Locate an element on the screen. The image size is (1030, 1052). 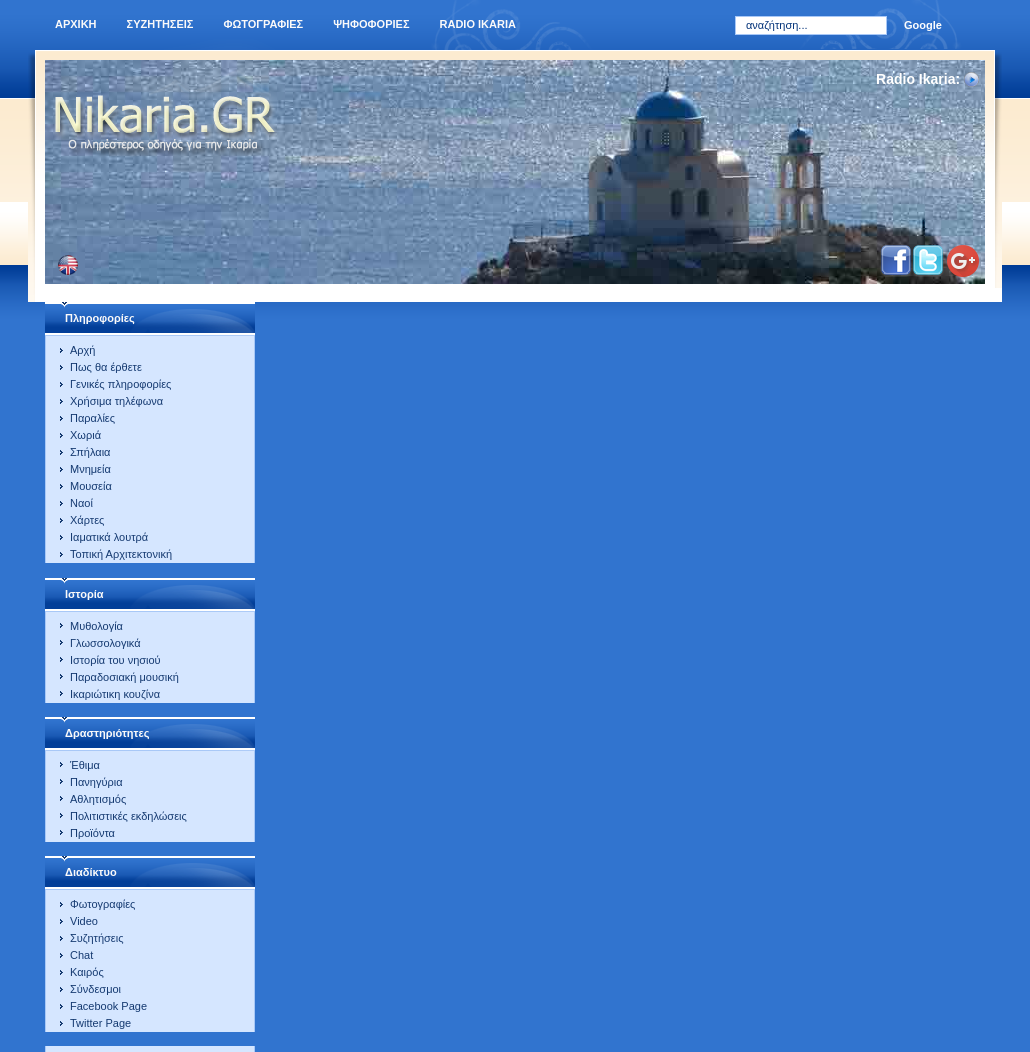
Ιαματικά λουτρά is located at coordinates (109, 537).